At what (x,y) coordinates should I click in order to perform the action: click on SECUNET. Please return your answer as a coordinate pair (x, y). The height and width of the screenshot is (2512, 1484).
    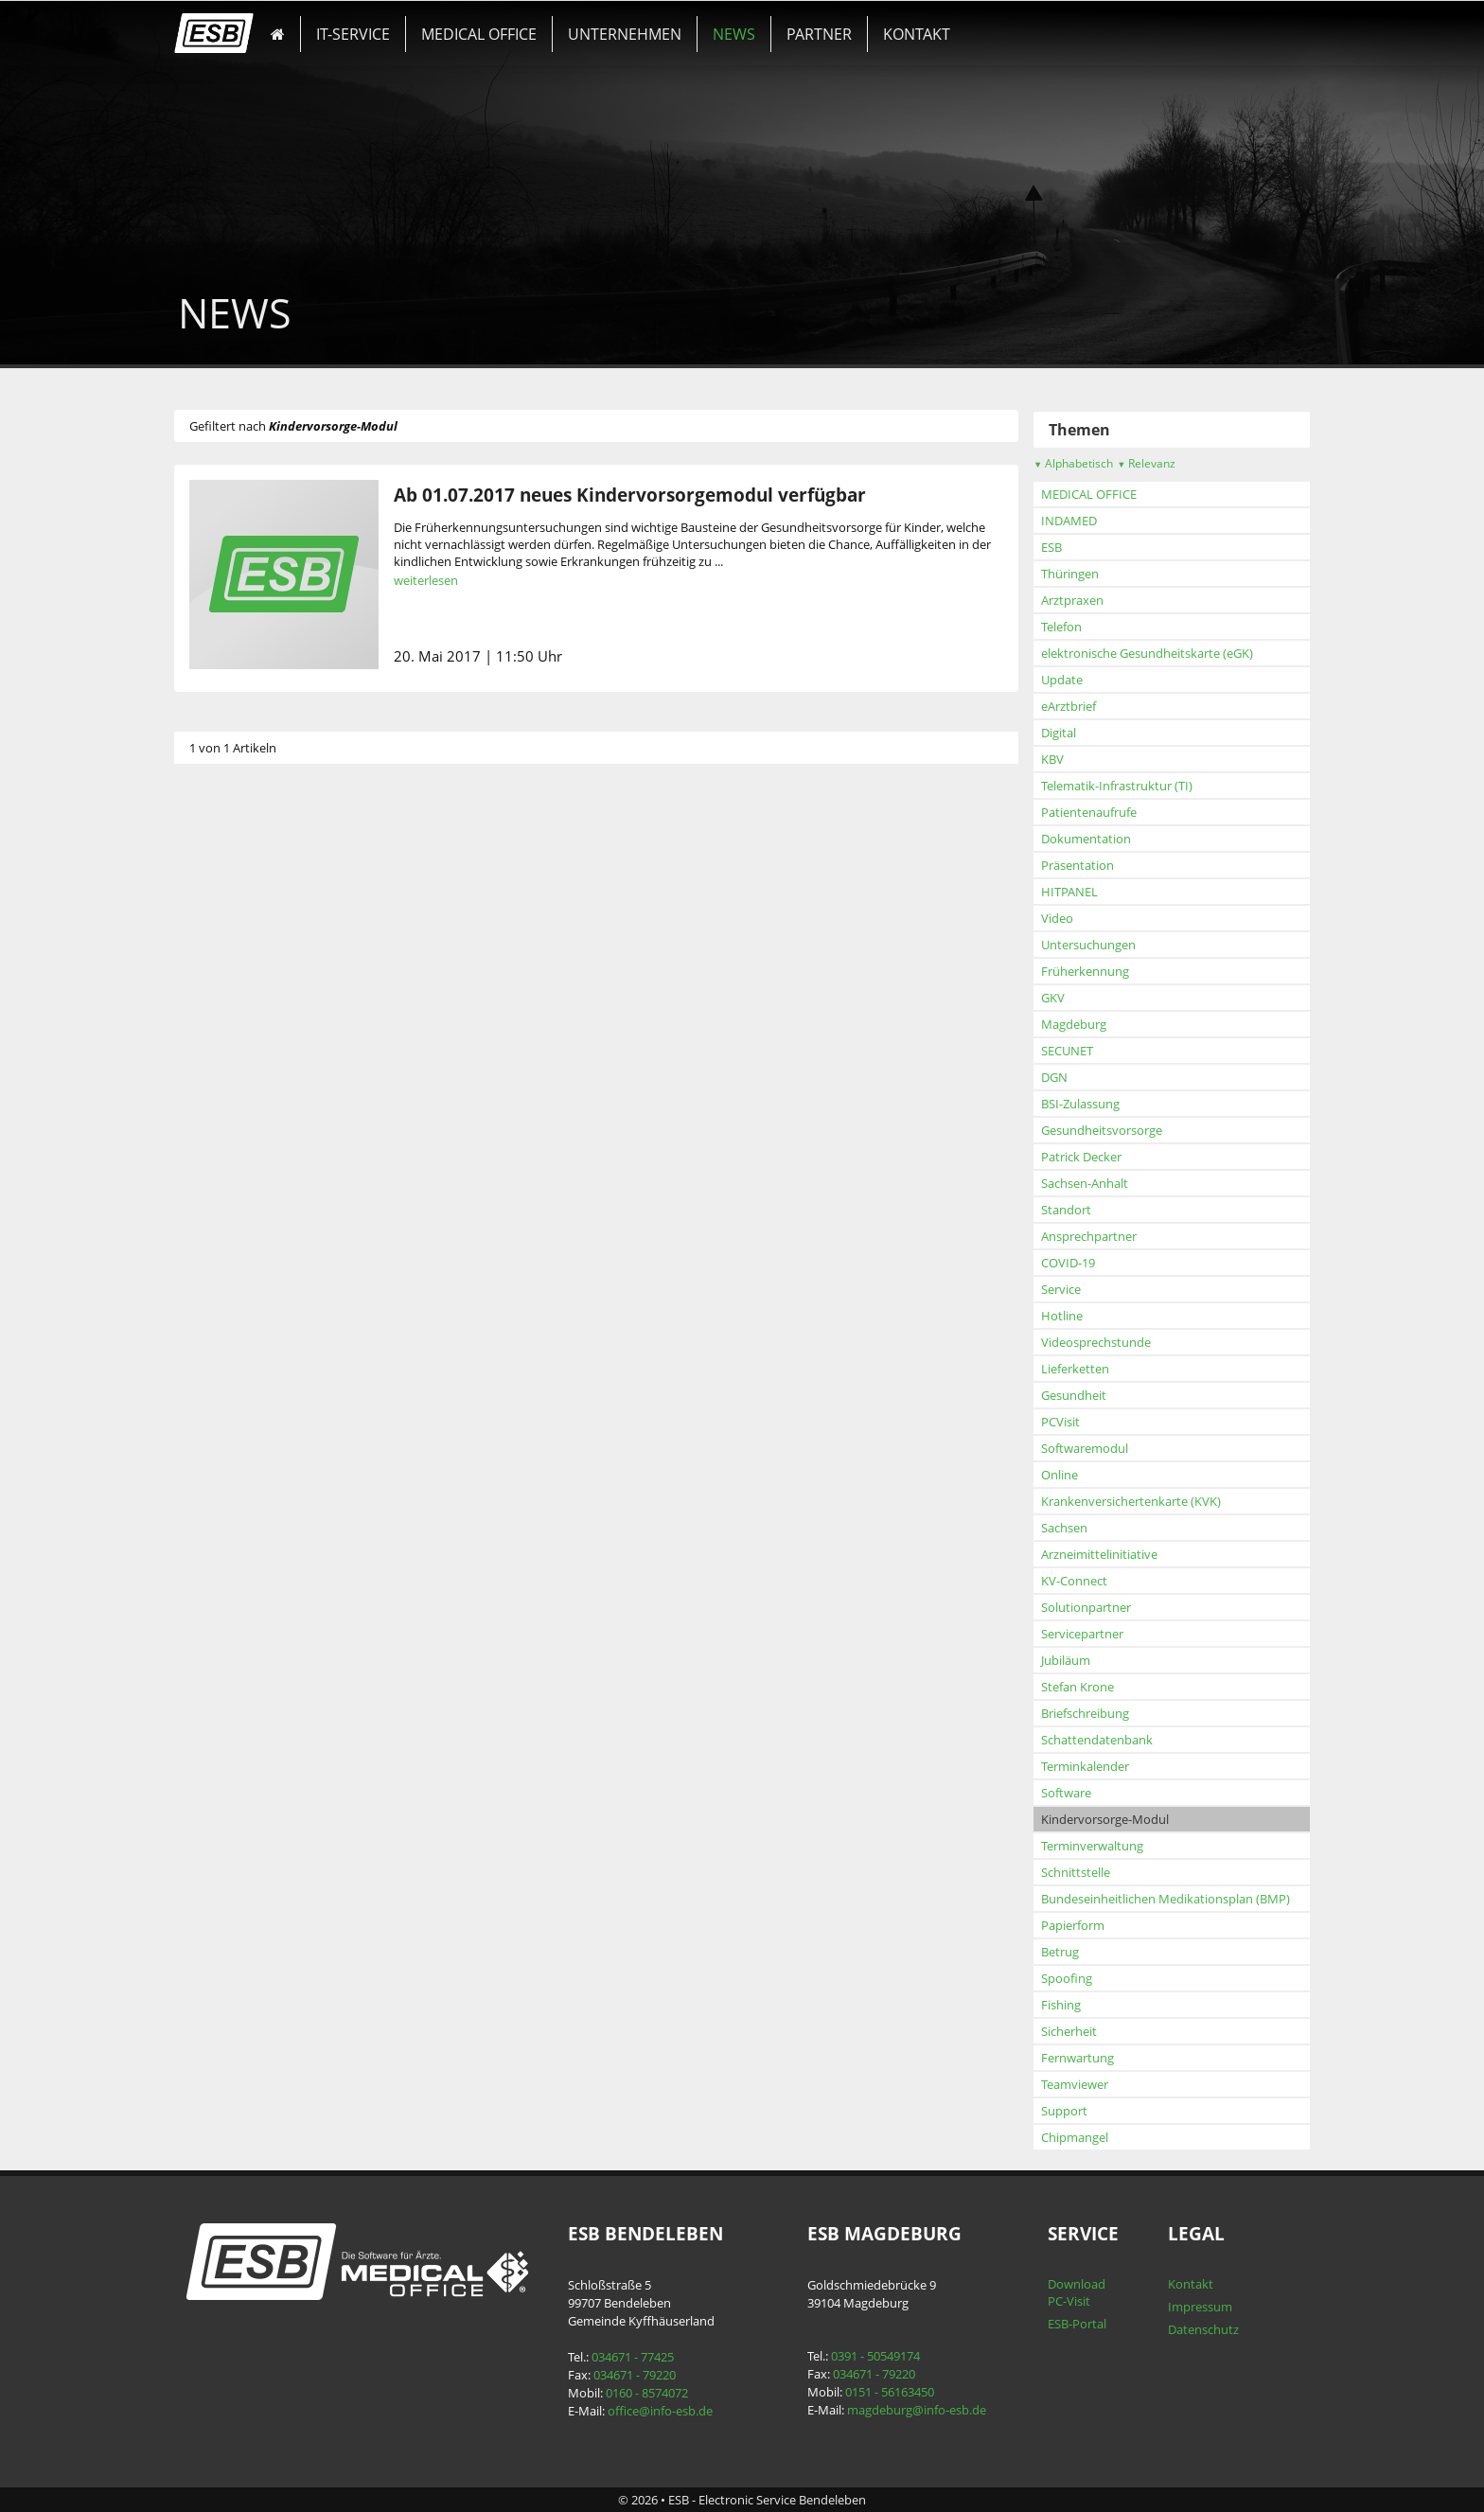
    Looking at the image, I should click on (1067, 1050).